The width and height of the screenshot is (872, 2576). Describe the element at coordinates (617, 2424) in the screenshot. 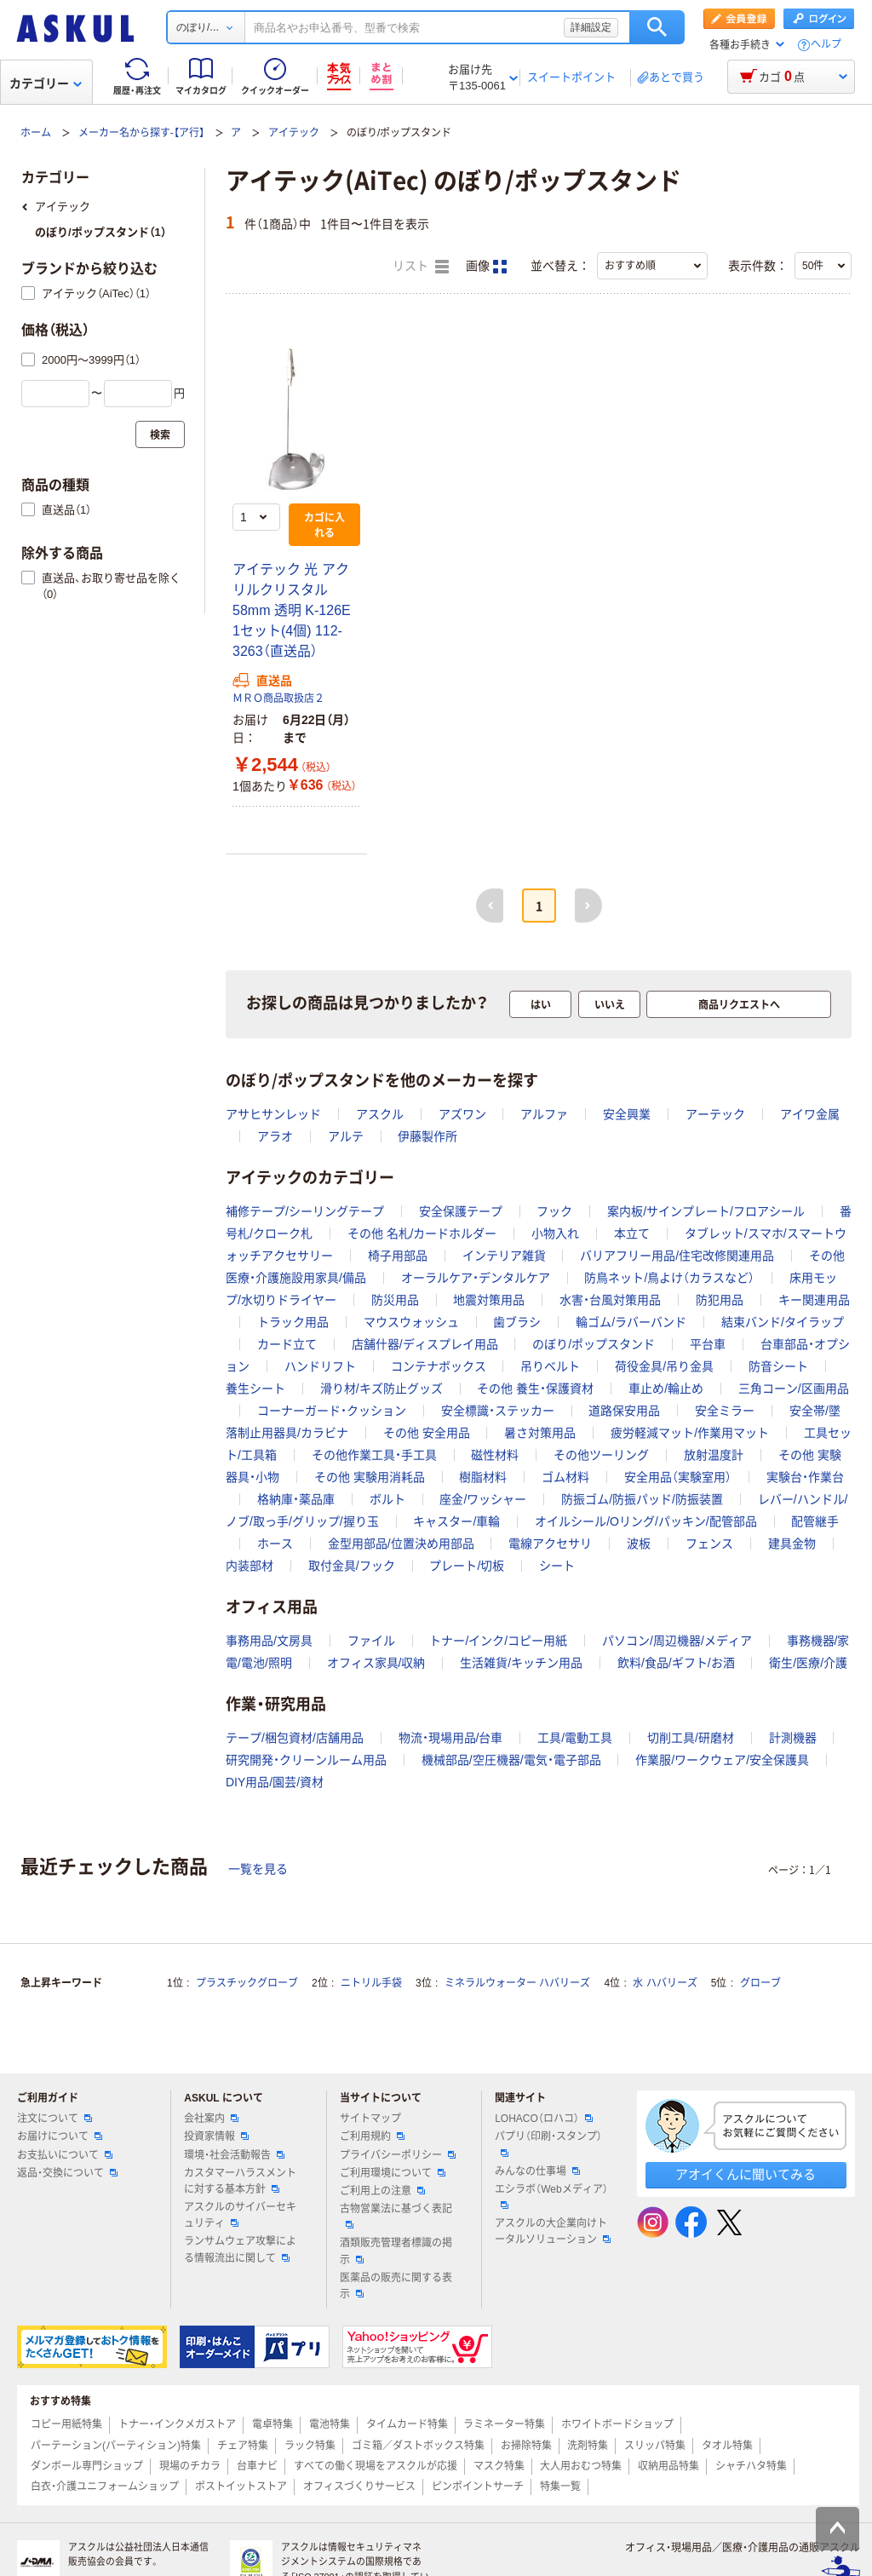

I see `ホワイトボードショップ` at that location.